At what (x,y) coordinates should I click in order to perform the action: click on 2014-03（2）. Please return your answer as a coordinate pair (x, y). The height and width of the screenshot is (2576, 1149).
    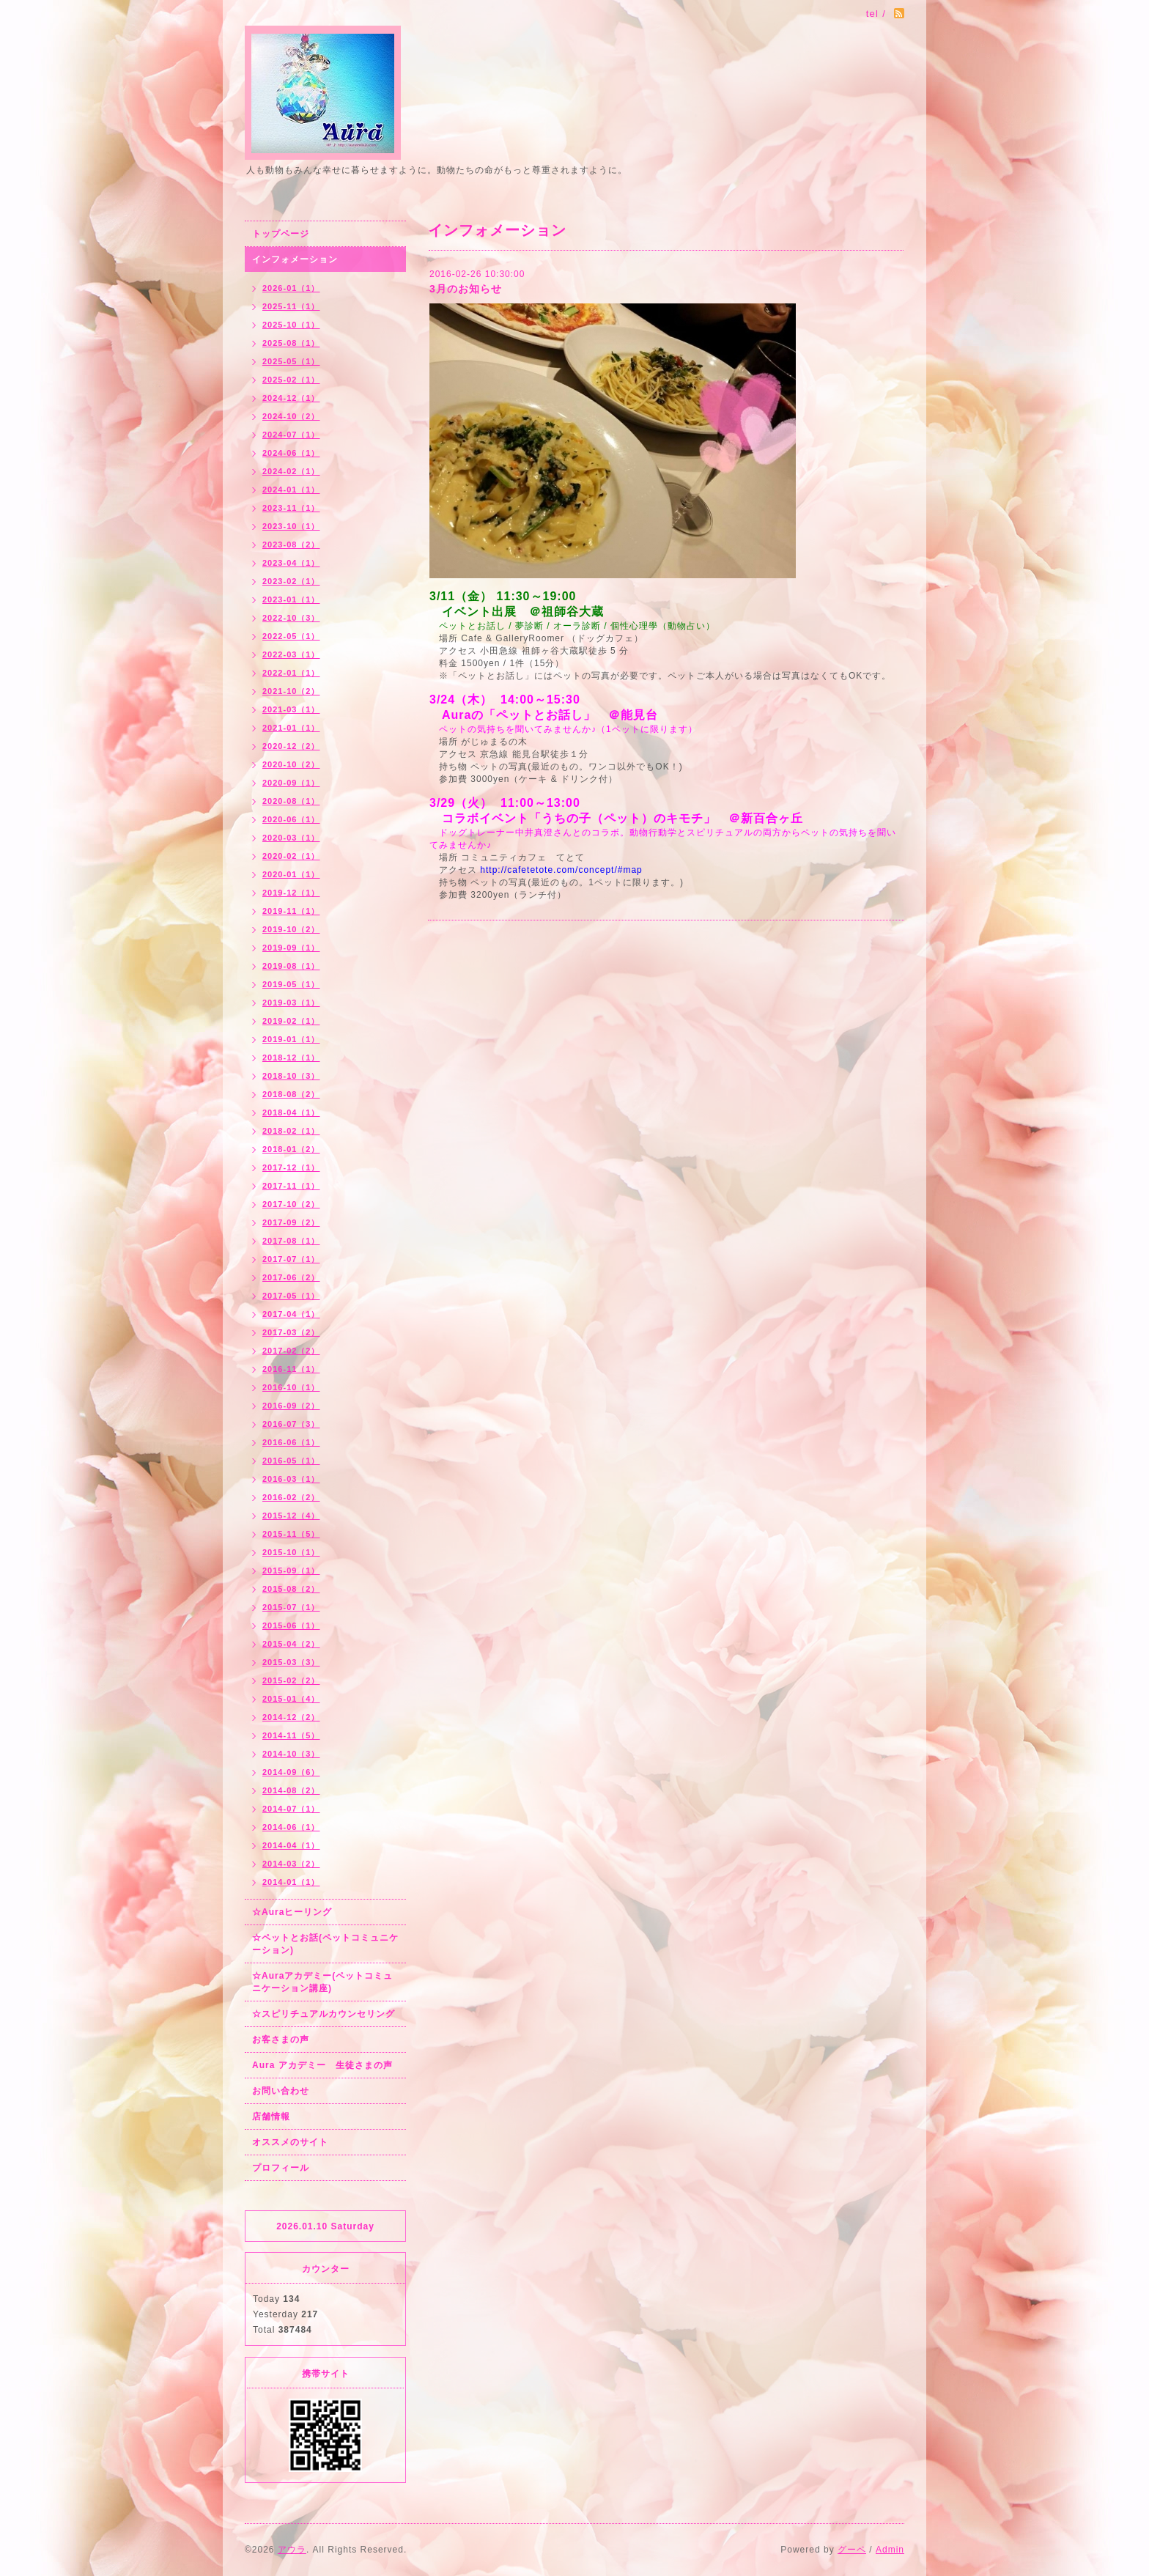
    Looking at the image, I should click on (291, 1863).